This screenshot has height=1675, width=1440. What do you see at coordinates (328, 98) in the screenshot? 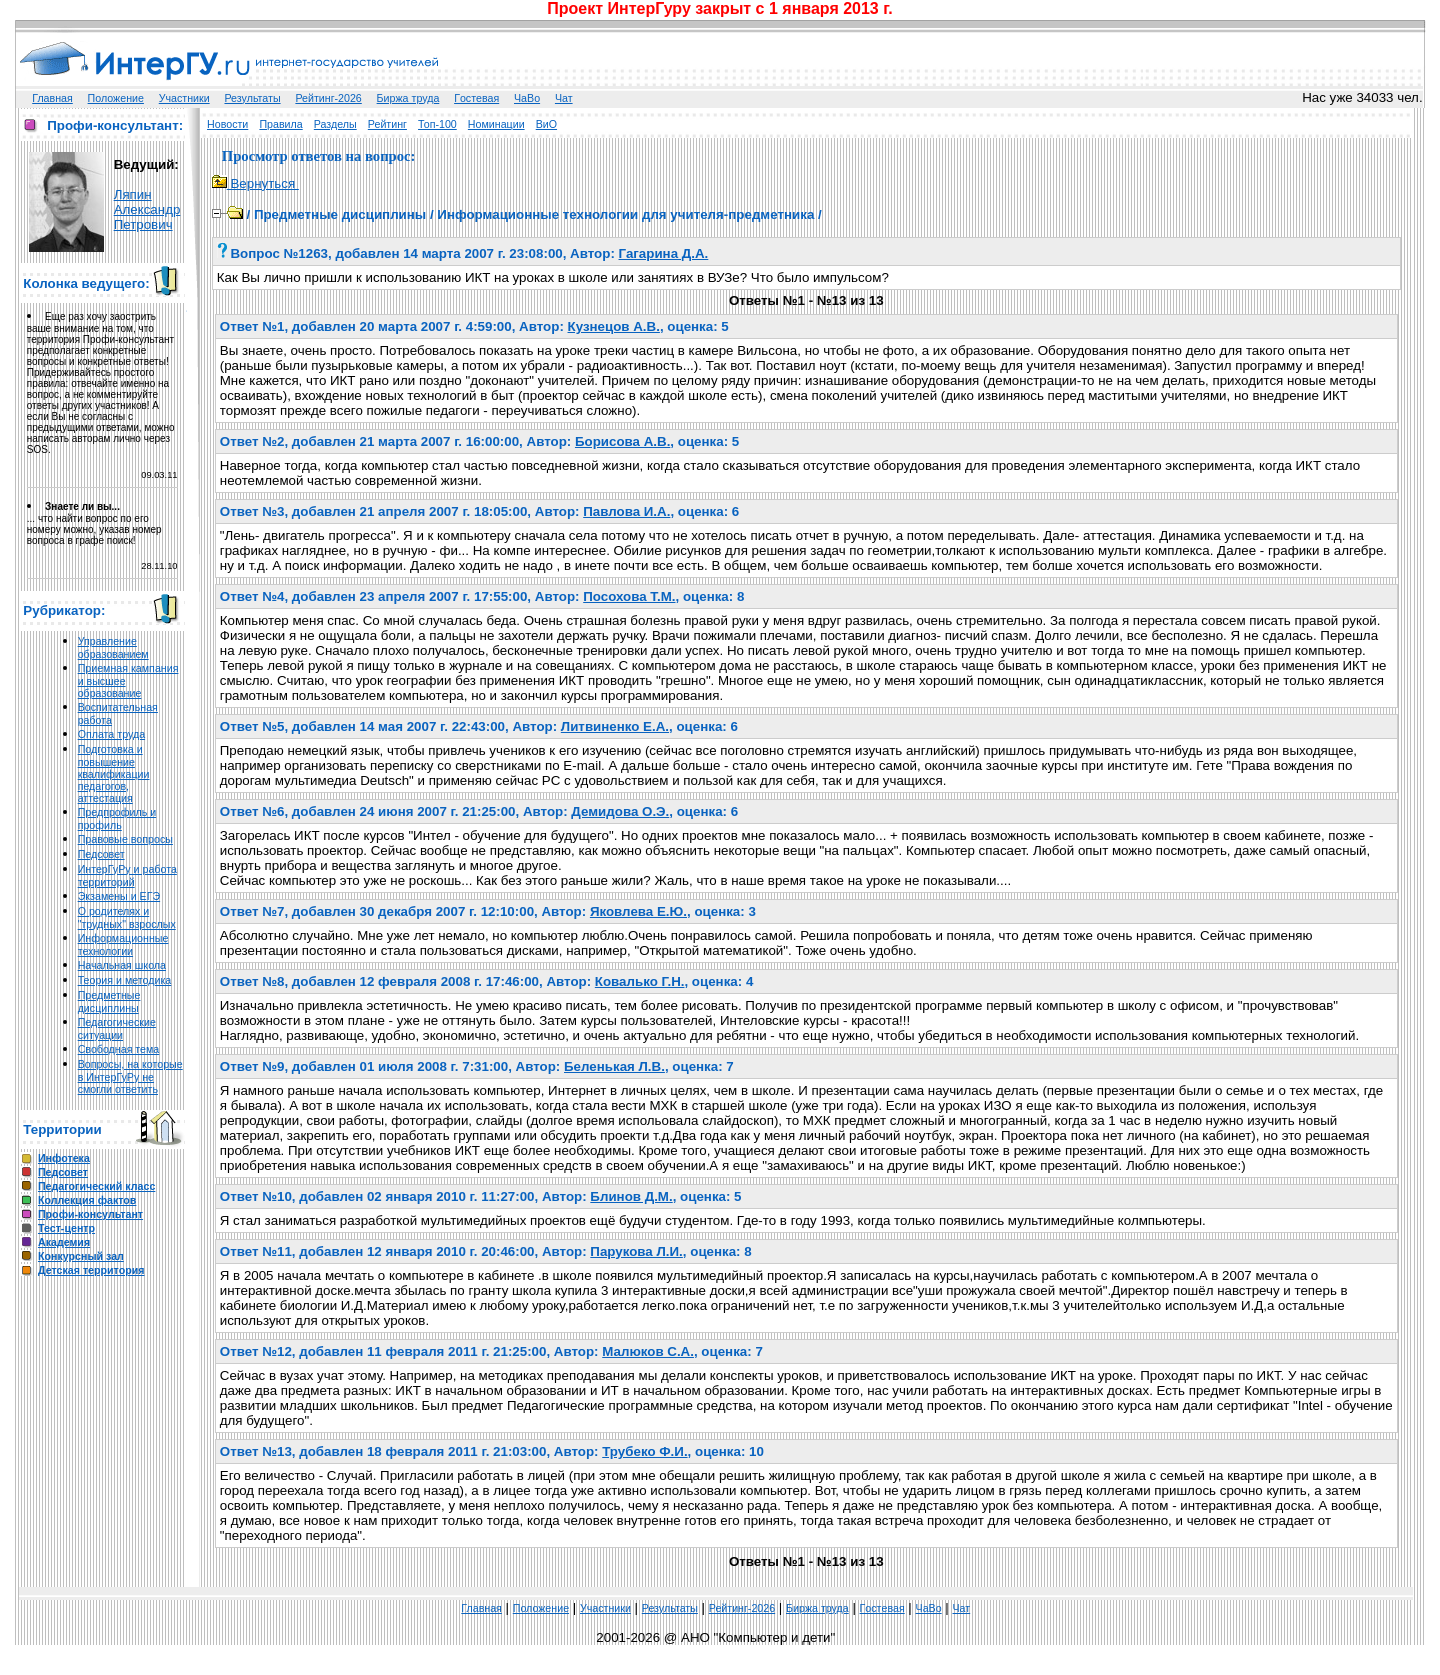
I see `Рейтинг-2026` at bounding box center [328, 98].